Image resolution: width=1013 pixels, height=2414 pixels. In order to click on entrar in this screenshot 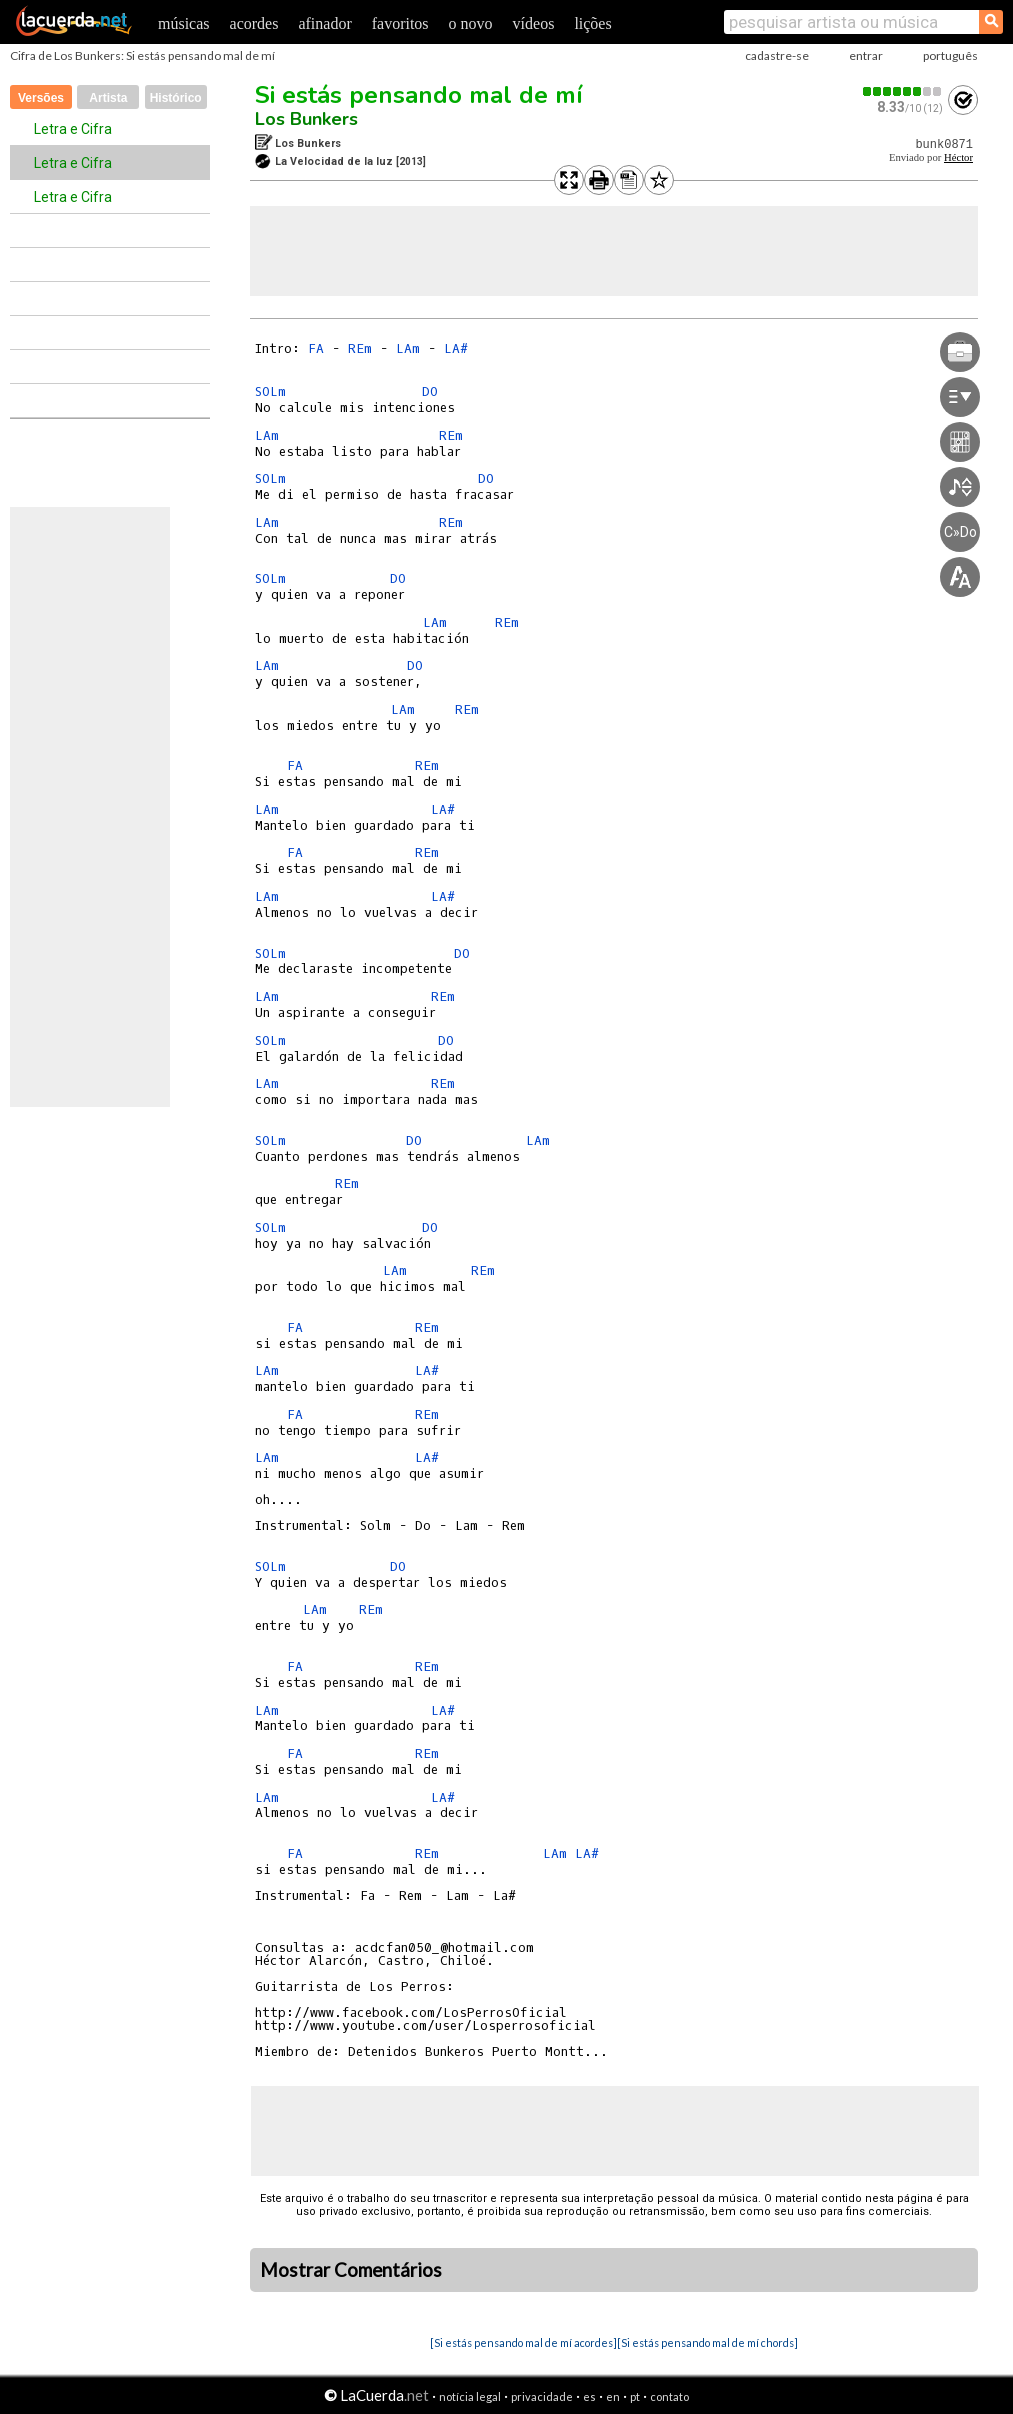, I will do `click(866, 55)`.